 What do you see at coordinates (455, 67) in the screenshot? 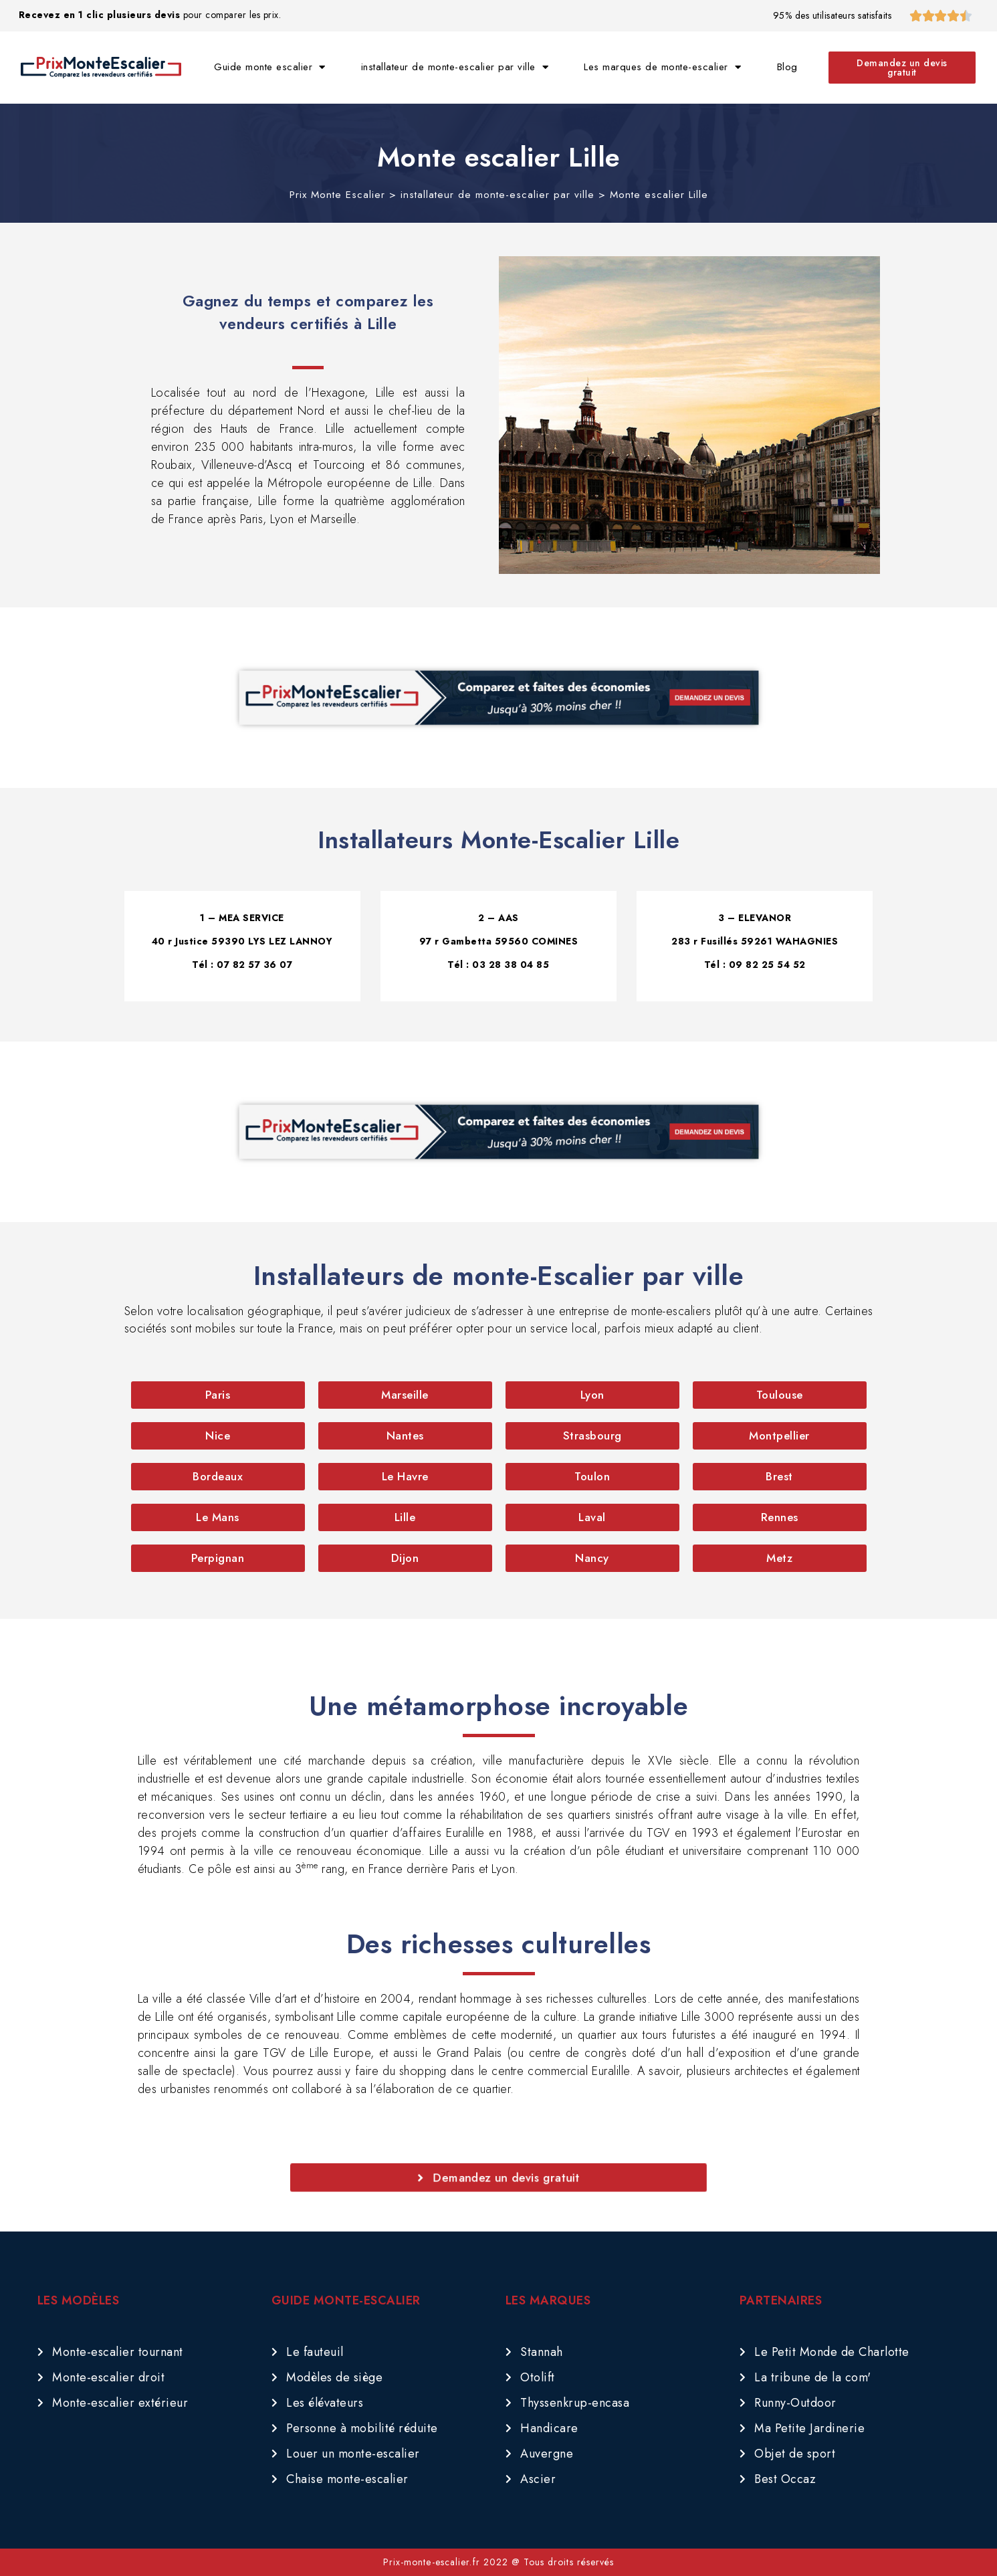
I see `installateur de monte-escalier par ville` at bounding box center [455, 67].